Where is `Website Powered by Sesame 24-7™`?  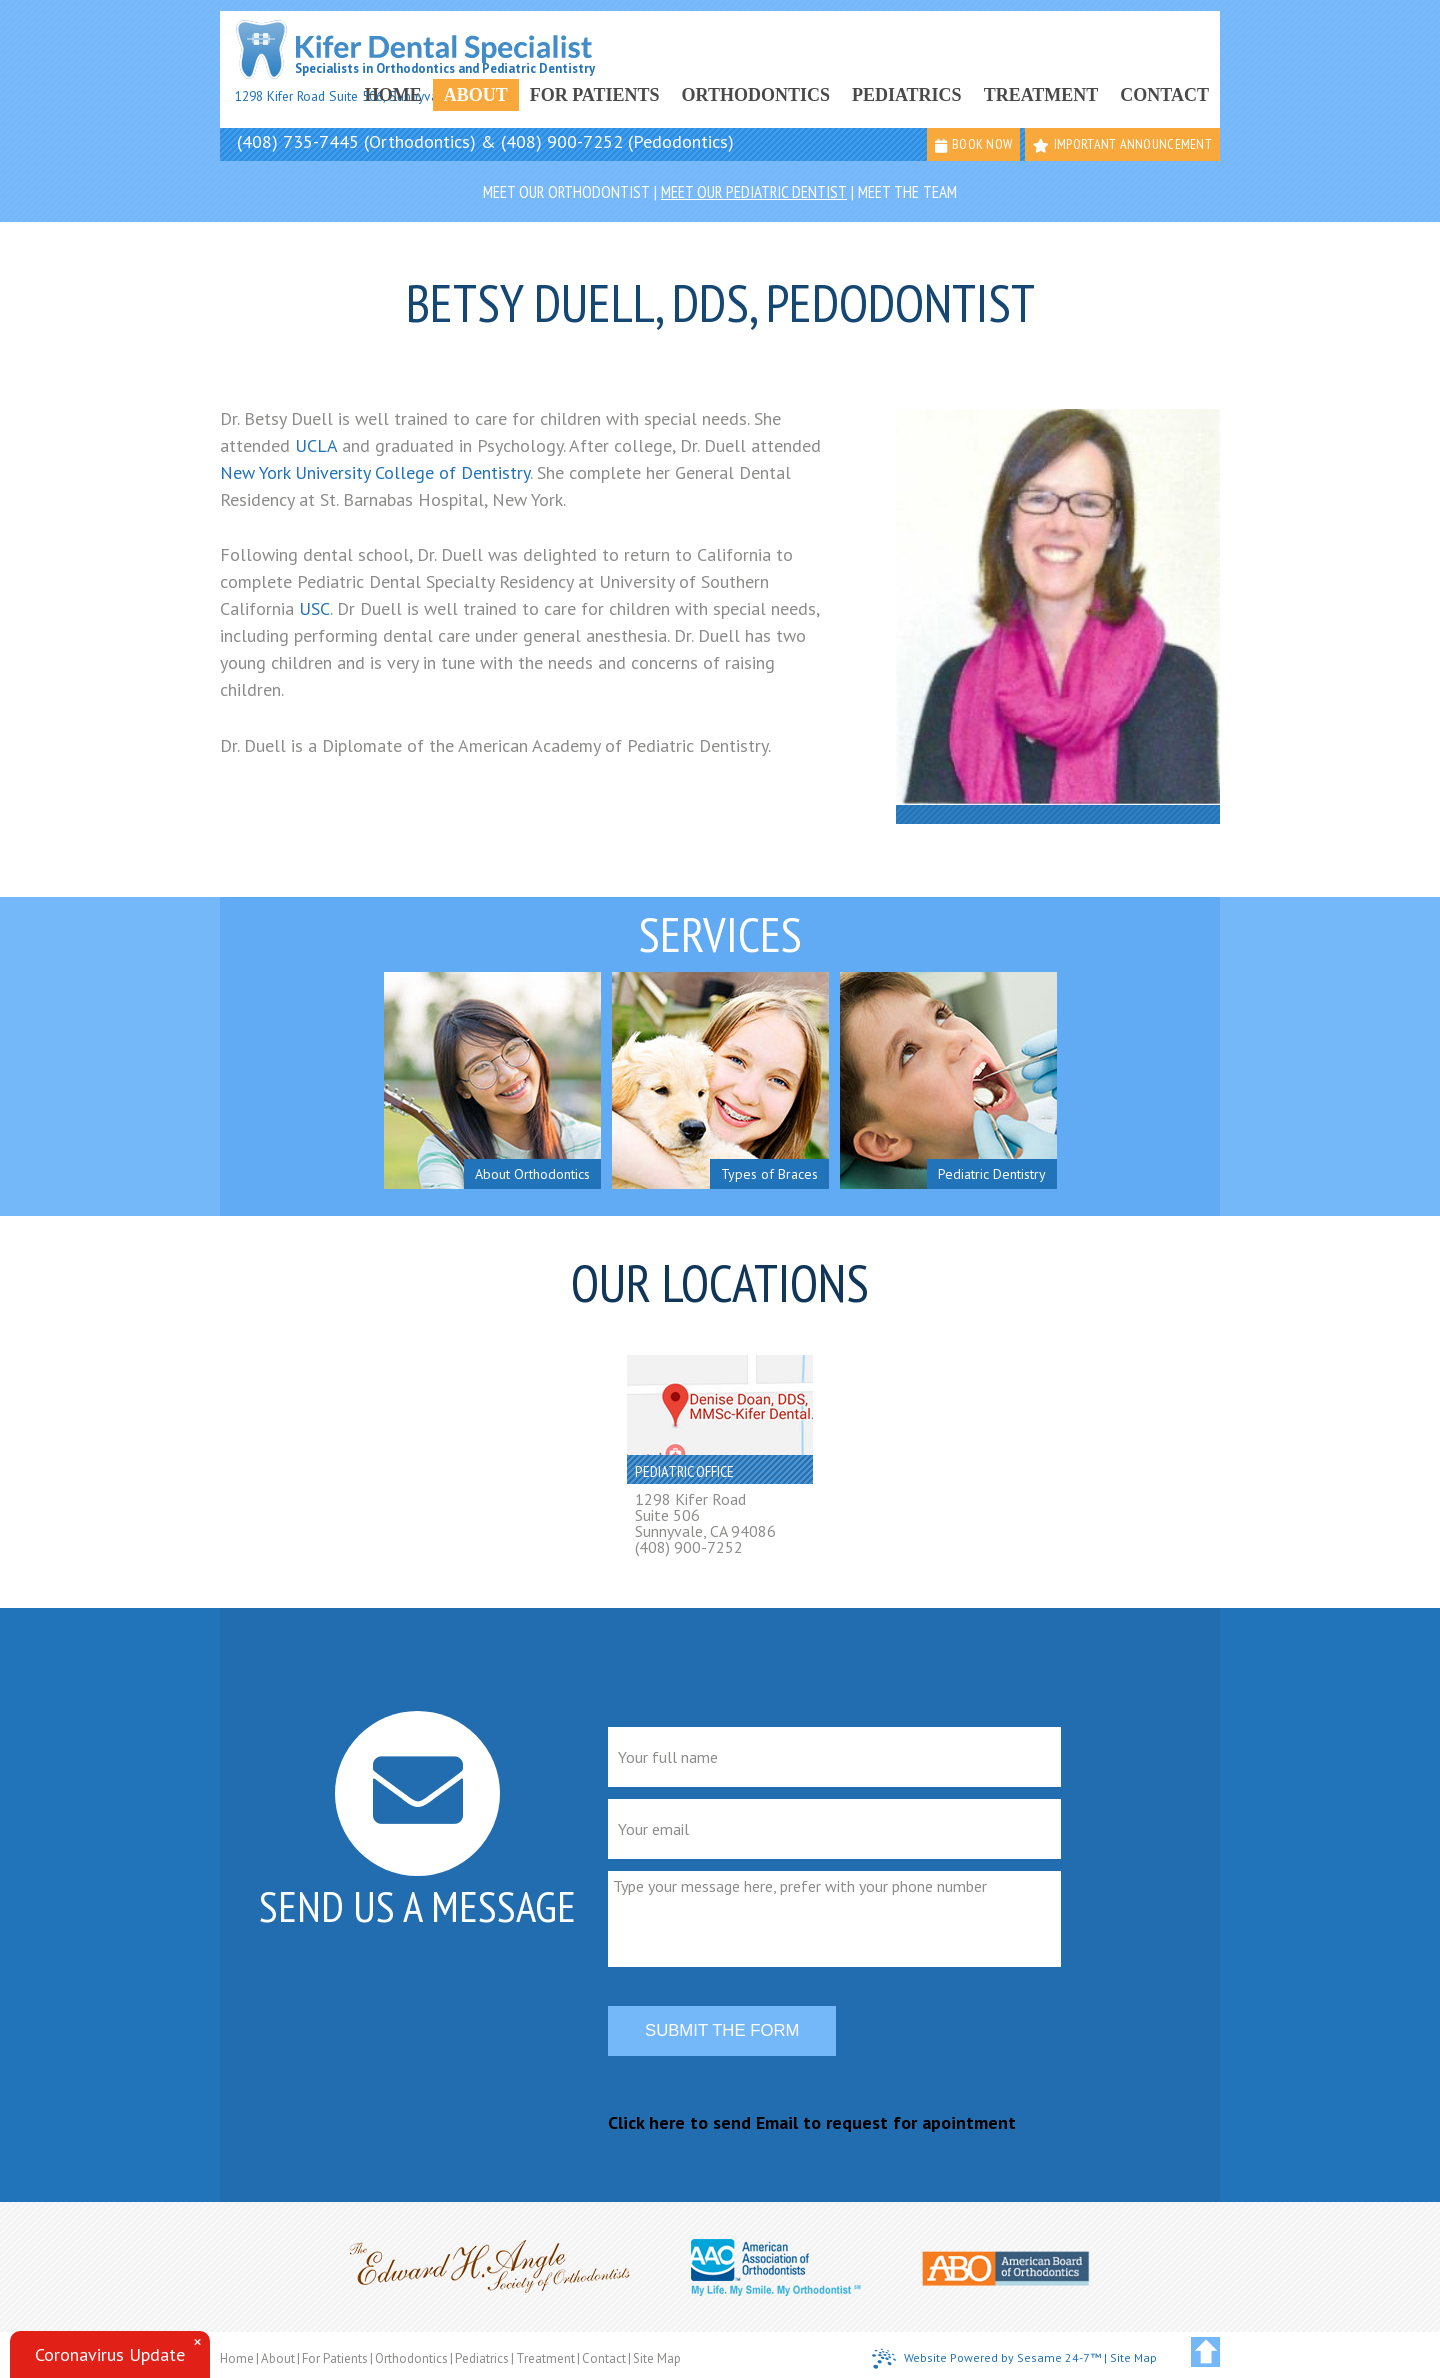 Website Powered by Sesame 24-7™ is located at coordinates (986, 2359).